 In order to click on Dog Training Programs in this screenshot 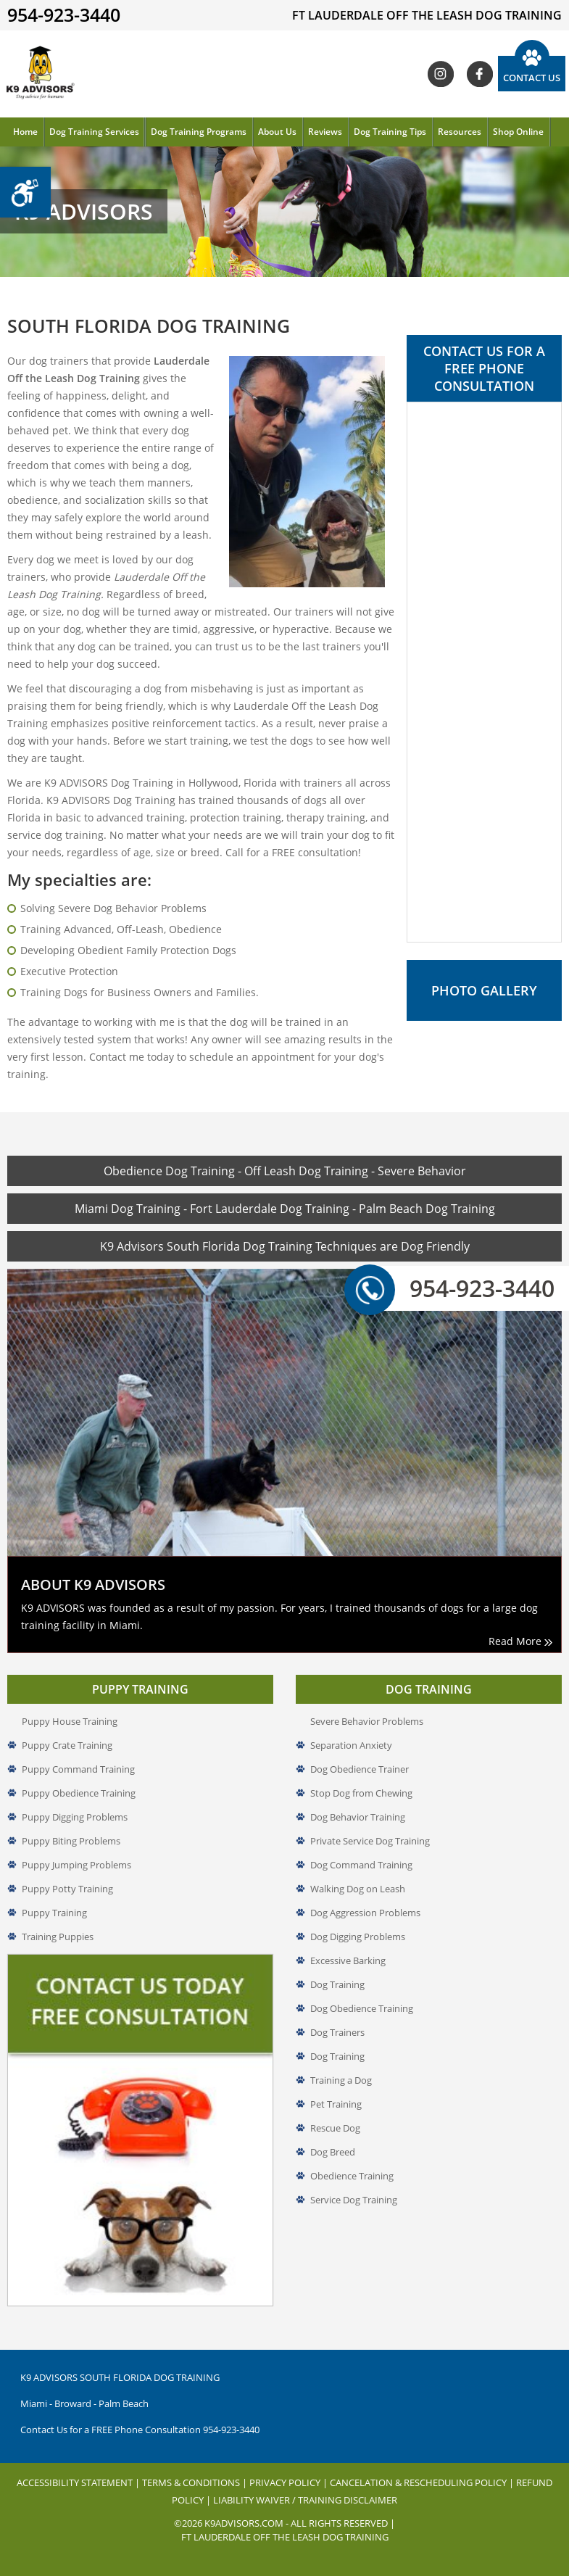, I will do `click(198, 131)`.